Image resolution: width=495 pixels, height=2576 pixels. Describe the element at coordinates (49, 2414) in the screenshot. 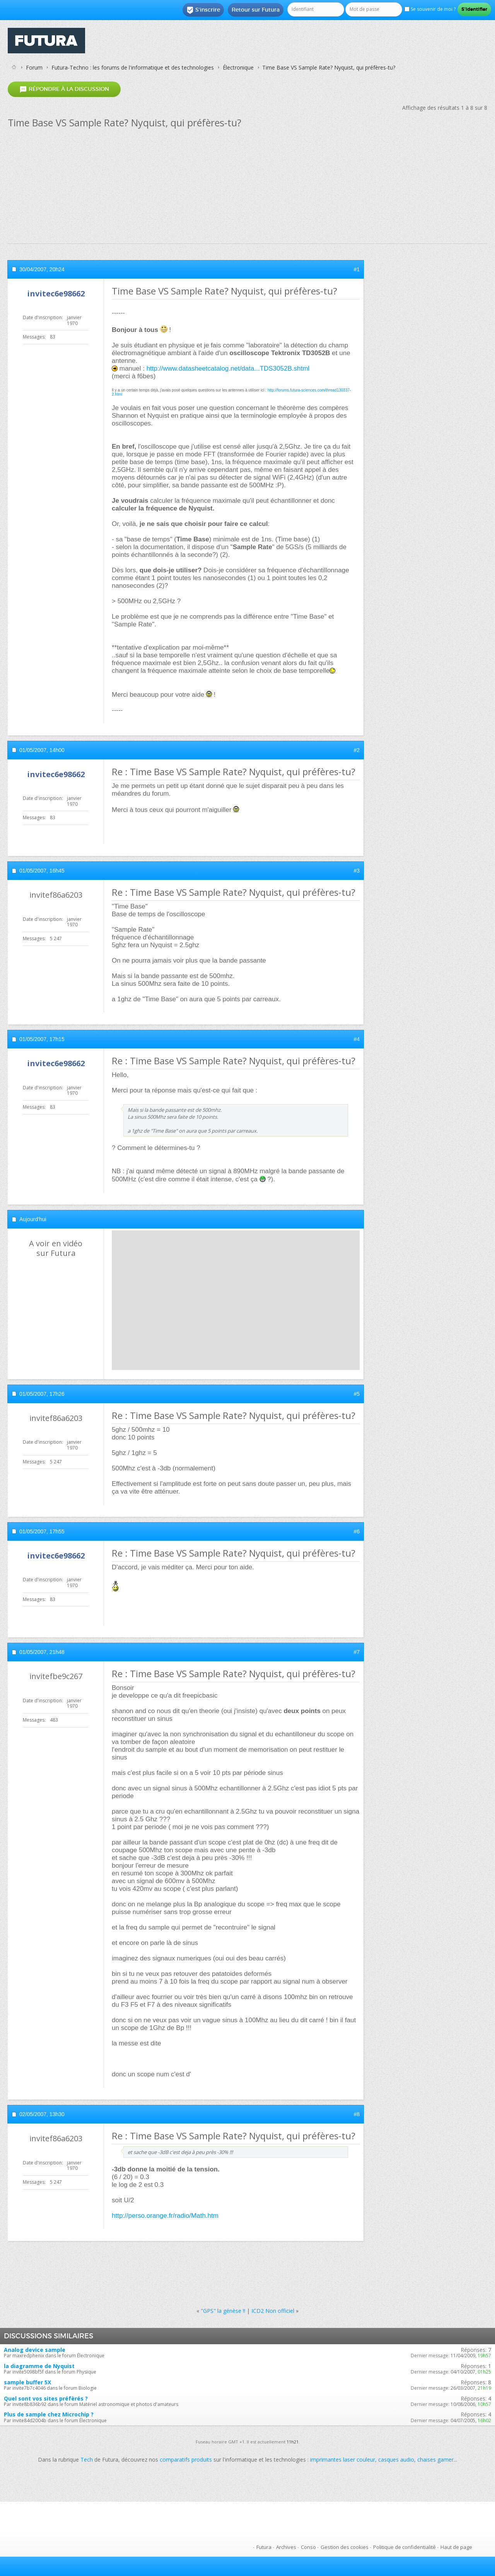

I see `Plus de sample chez Microchip ?` at that location.